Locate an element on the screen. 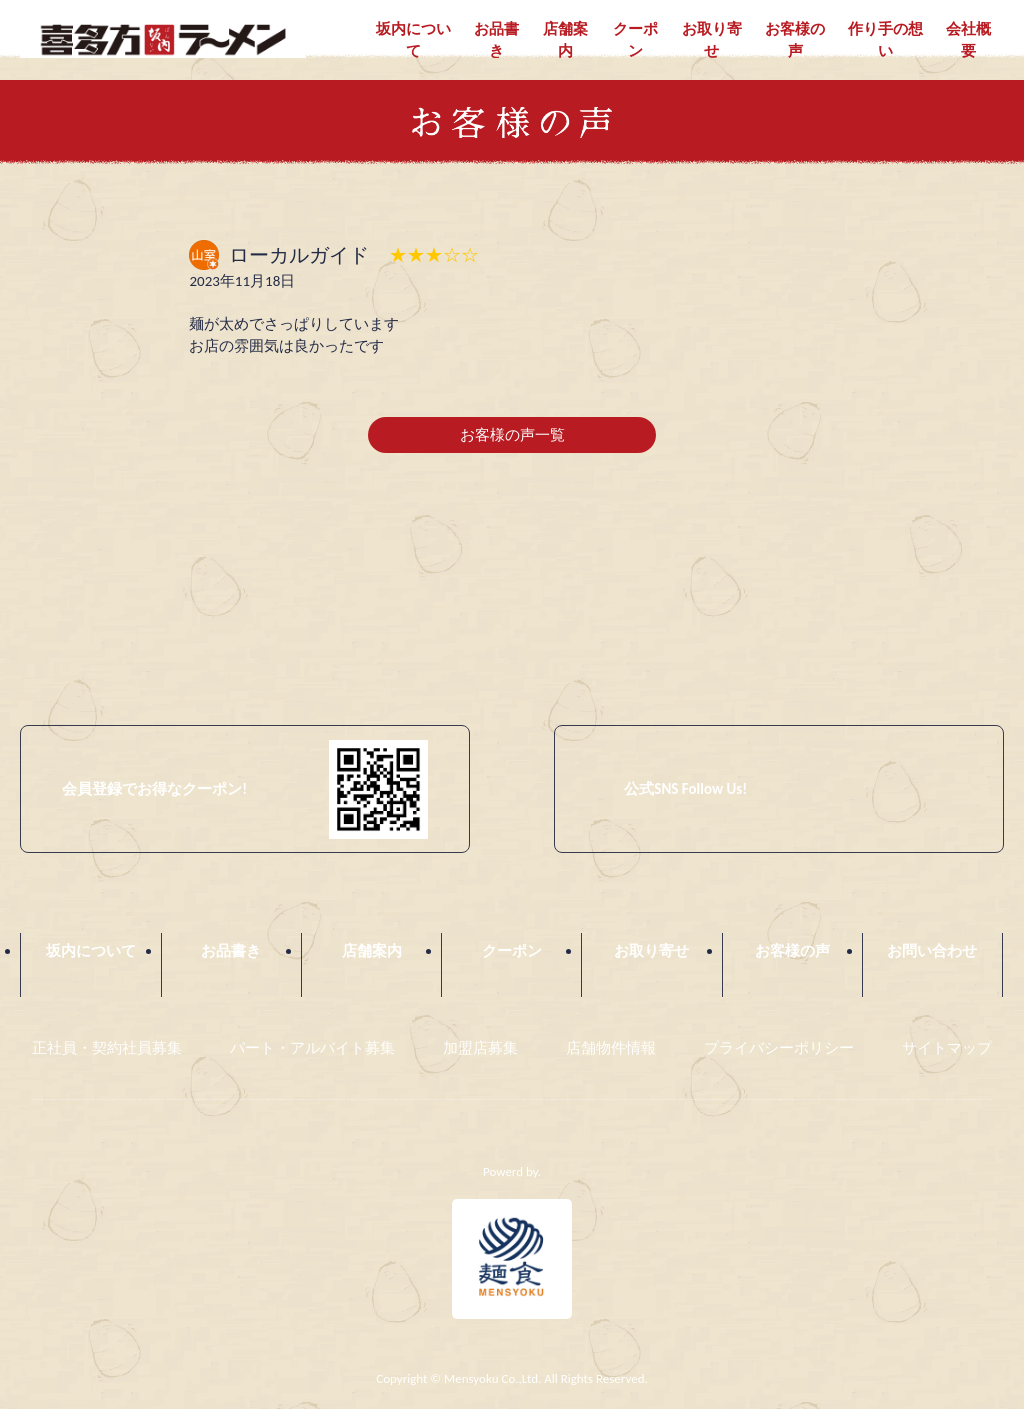 This screenshot has width=1024, height=1409. クーポン is located at coordinates (635, 40).